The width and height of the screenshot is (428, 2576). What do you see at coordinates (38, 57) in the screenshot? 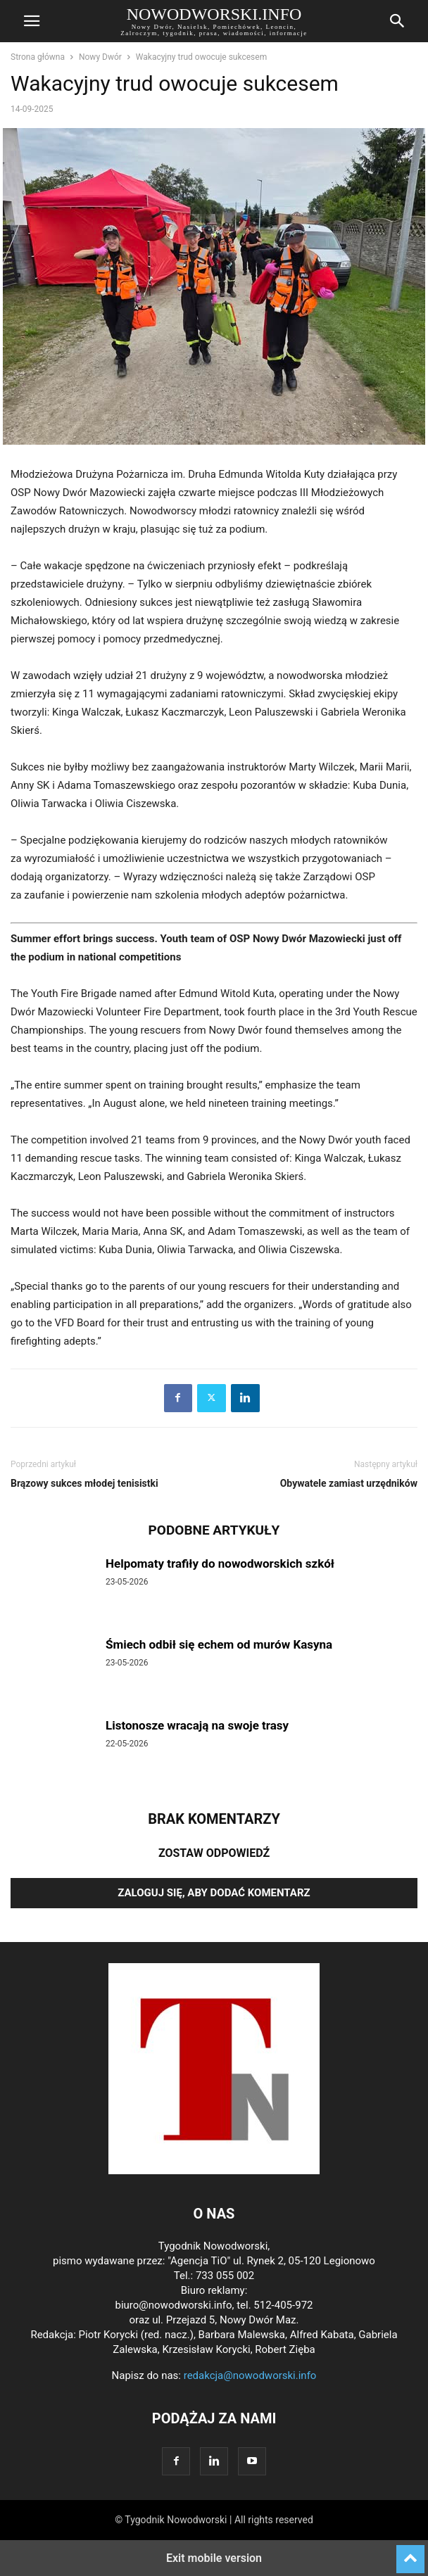
I see `Strona główna` at bounding box center [38, 57].